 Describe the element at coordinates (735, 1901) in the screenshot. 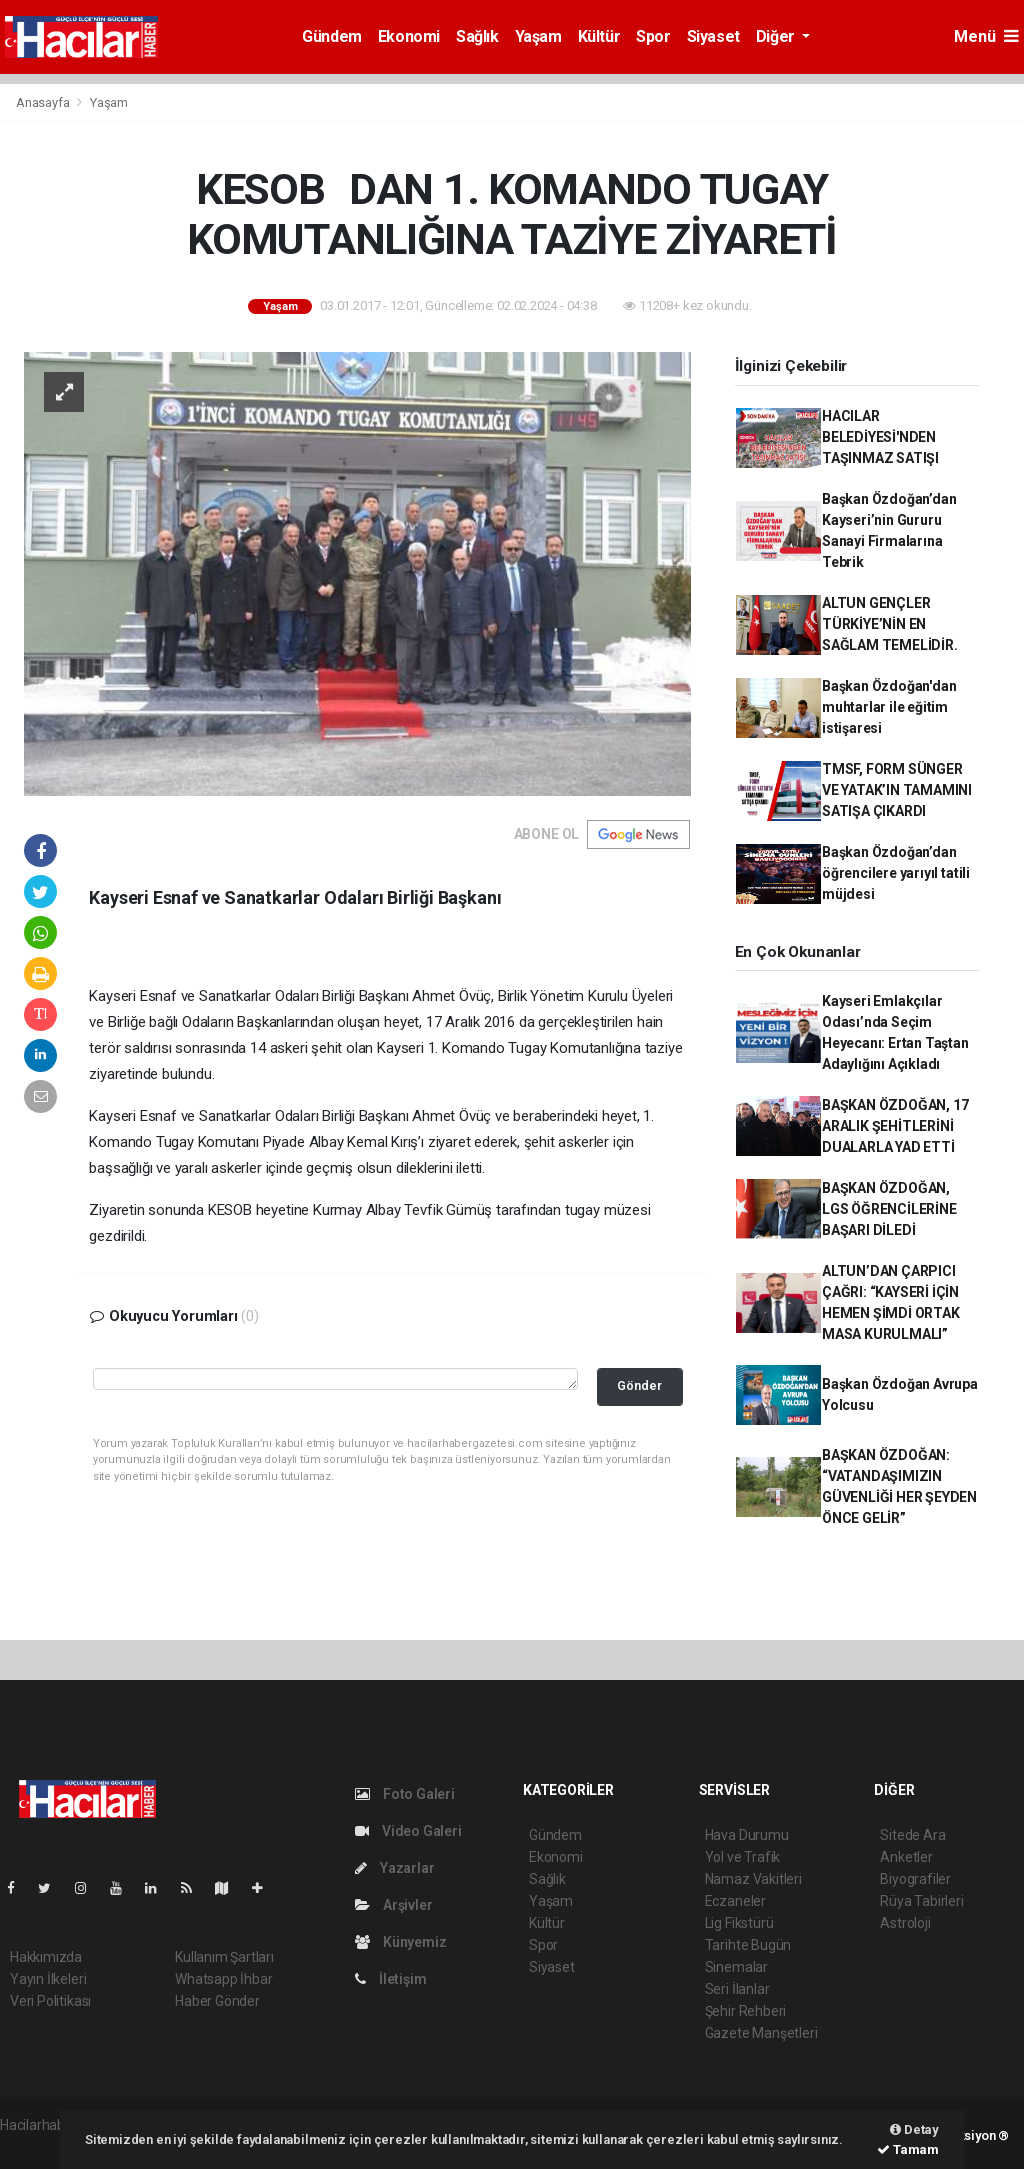

I see `Eczaneler` at that location.